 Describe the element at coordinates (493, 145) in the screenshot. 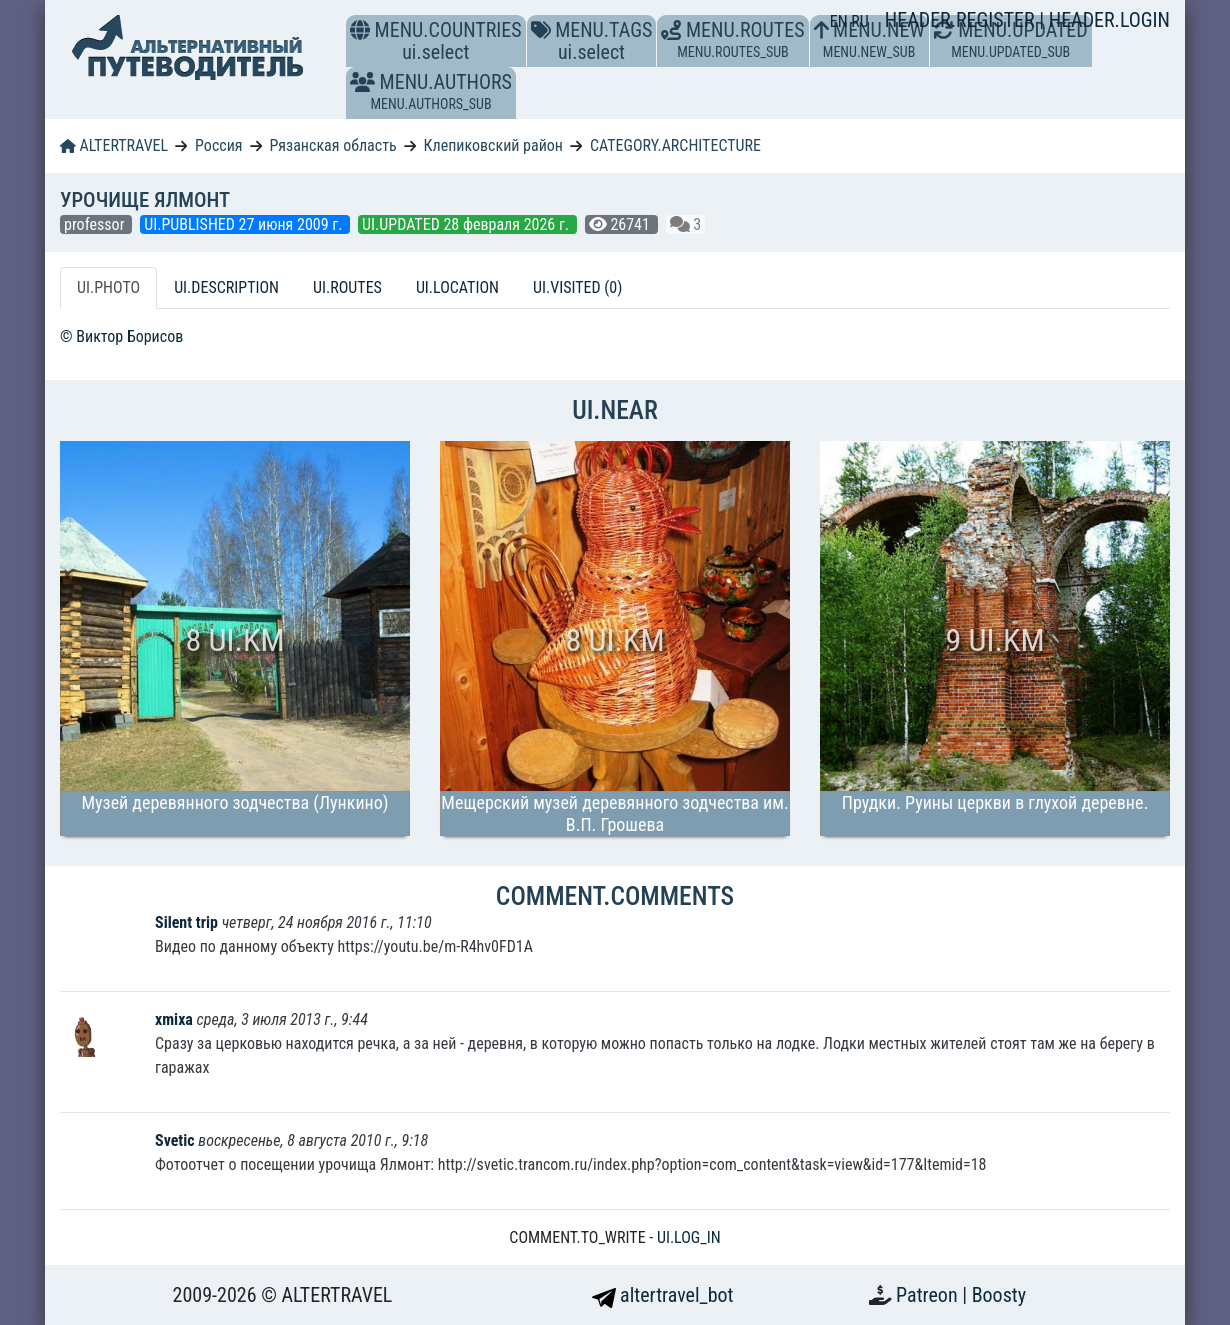

I see `Клепиковский район` at that location.